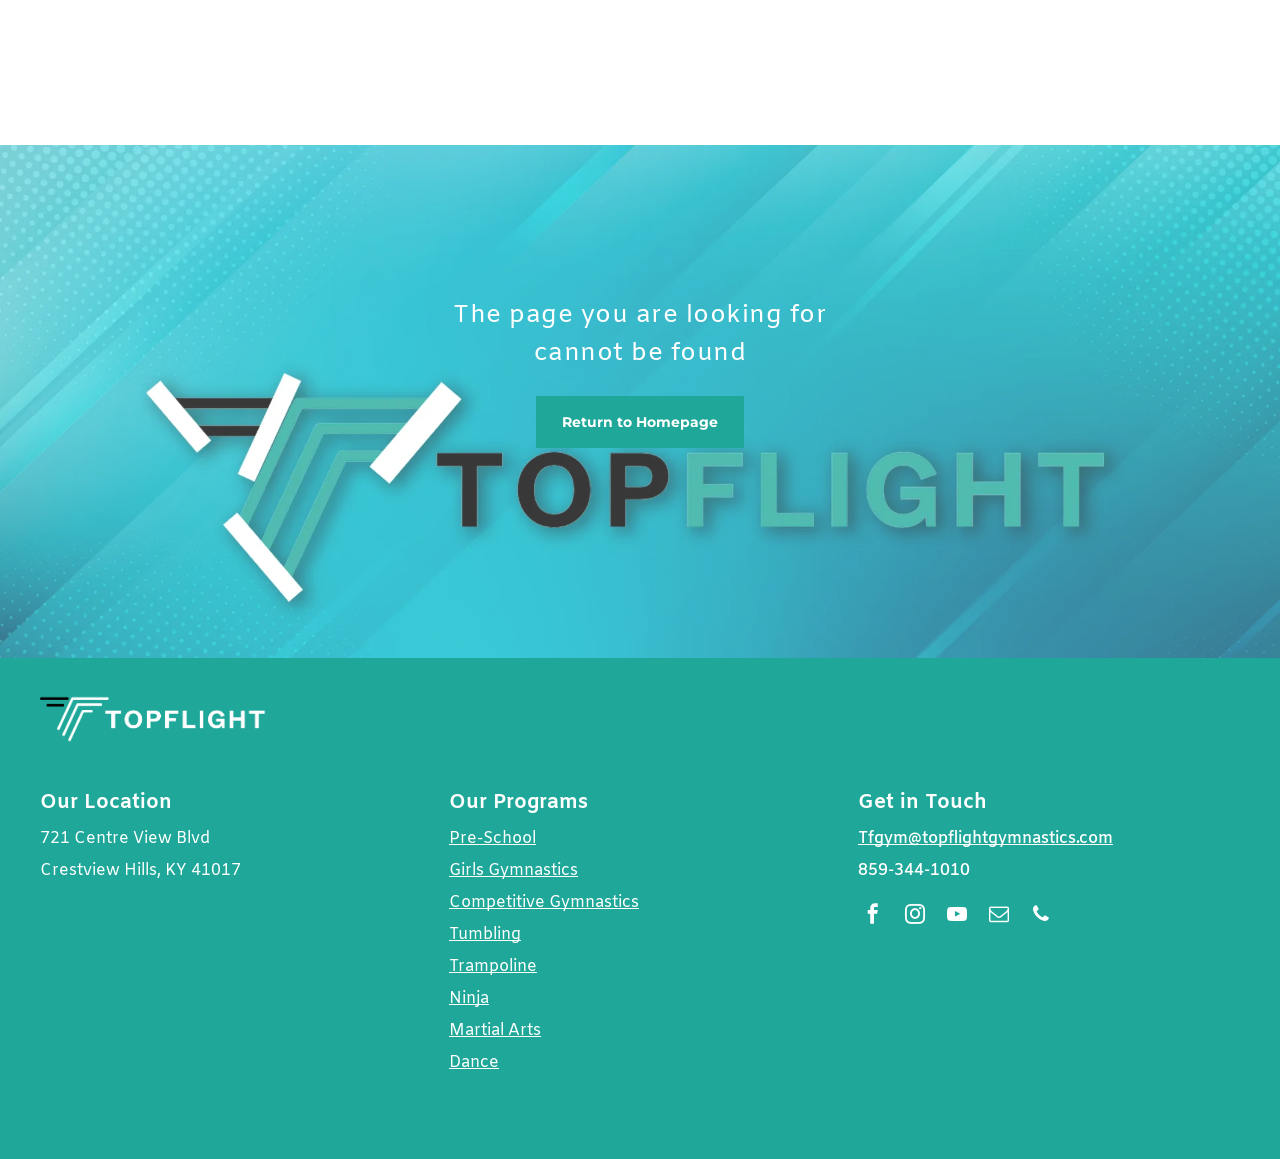 This screenshot has height=1159, width=1280. What do you see at coordinates (957, 916) in the screenshot?
I see `[youtube]` at bounding box center [957, 916].